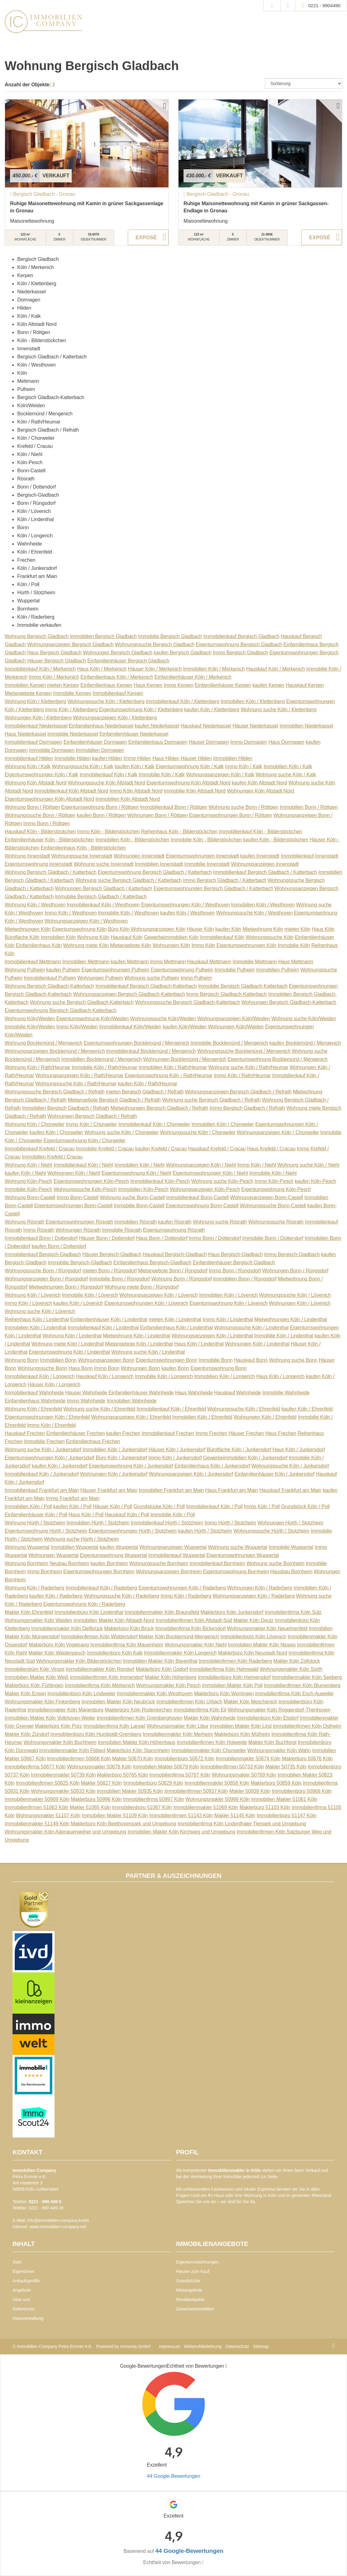 This screenshot has width=347, height=2576. Describe the element at coordinates (154, 644) in the screenshot. I see `Wohnungssuche Bergisch Gladbach` at that location.